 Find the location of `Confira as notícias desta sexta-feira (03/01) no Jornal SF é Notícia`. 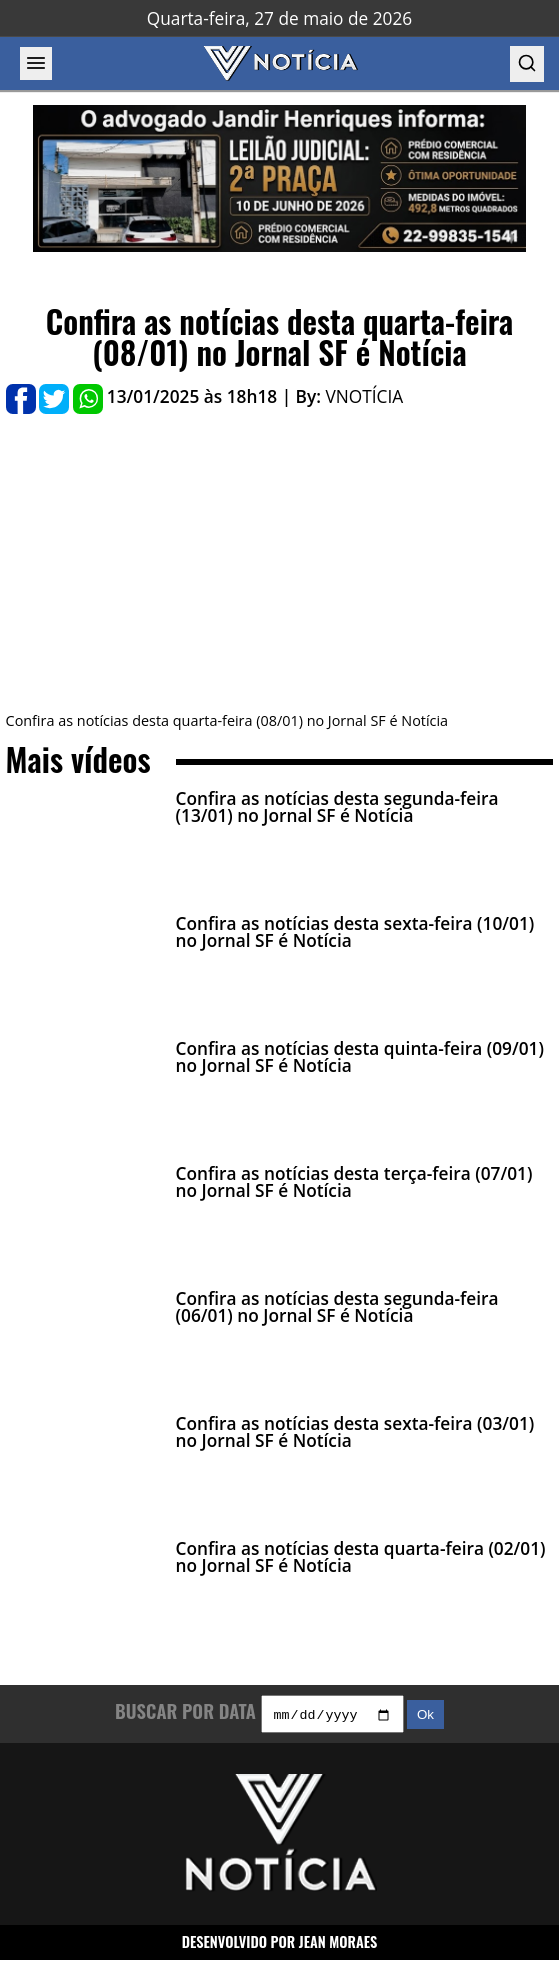

Confira as notícias desta sexta-feira (03/01) no Jornal SF é Notícia is located at coordinates (355, 1432).